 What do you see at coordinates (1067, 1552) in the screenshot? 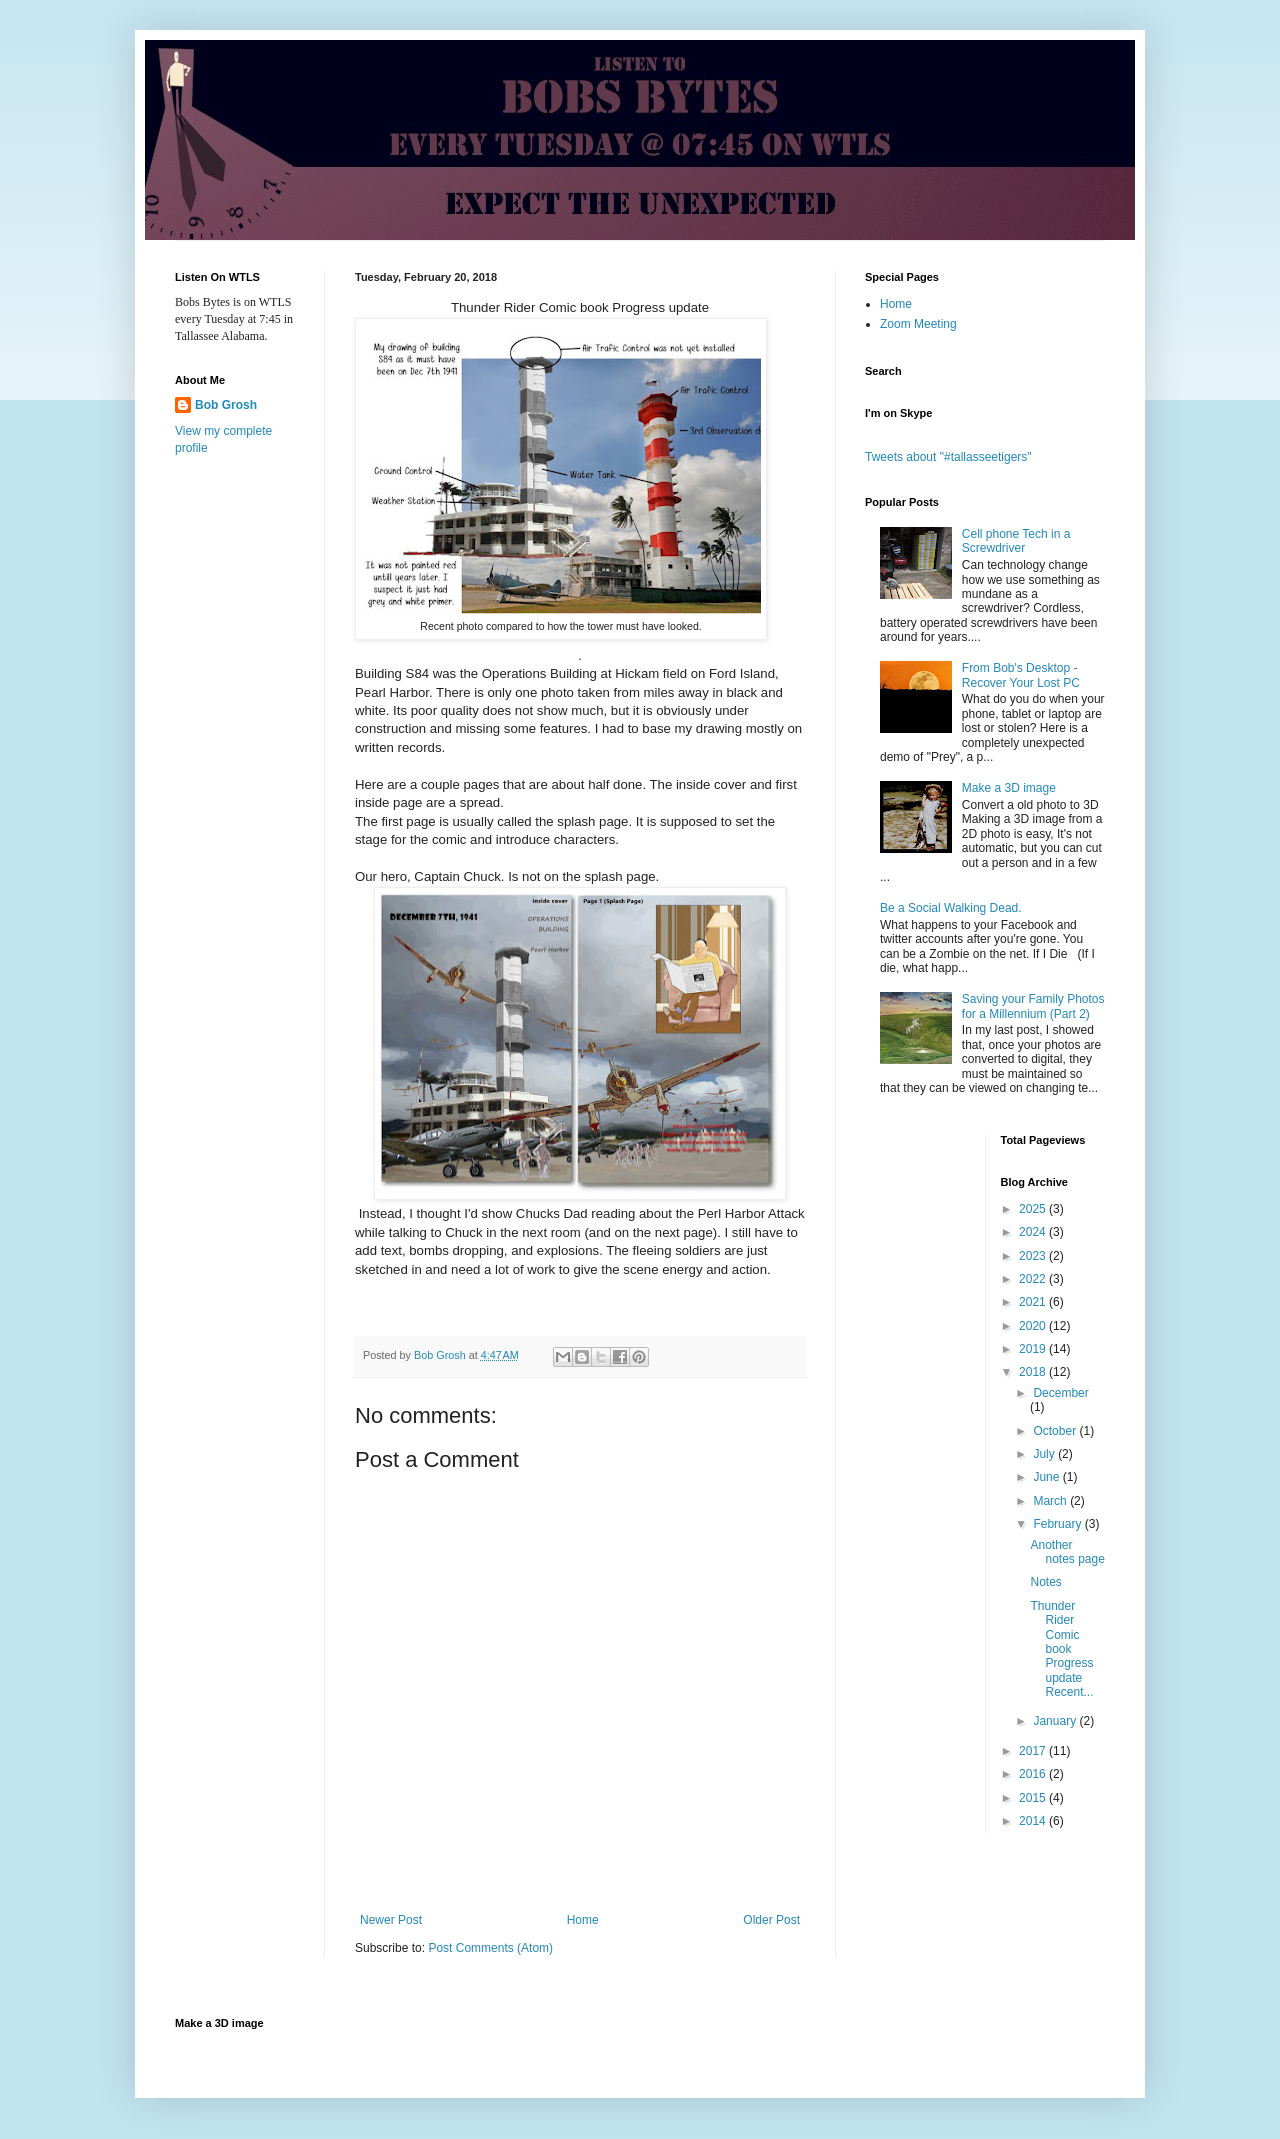
I see `Another notes page` at bounding box center [1067, 1552].